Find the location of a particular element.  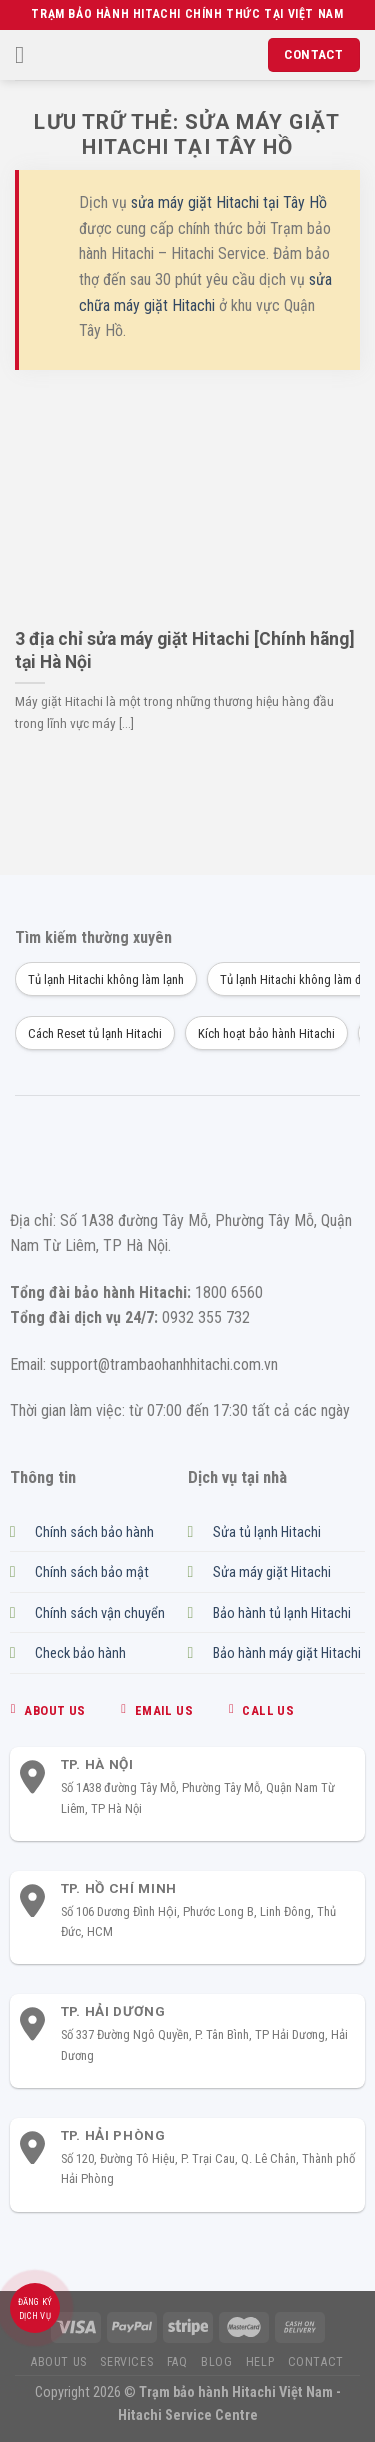

Services is located at coordinates (126, 2362).